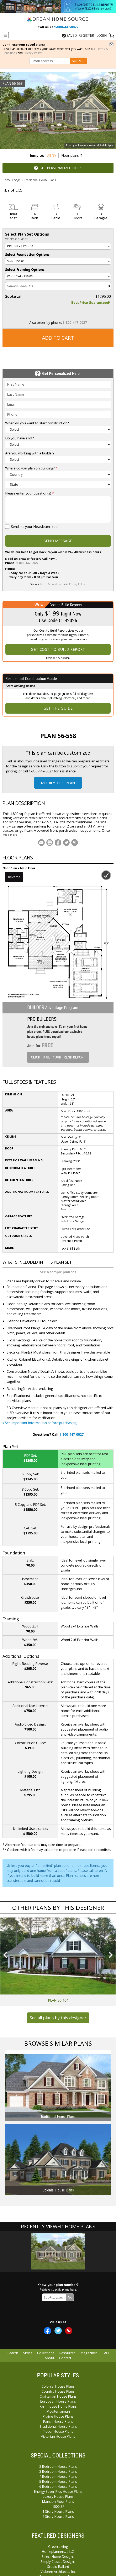 The image size is (116, 2576). I want to click on Send Message, so click(58, 540).